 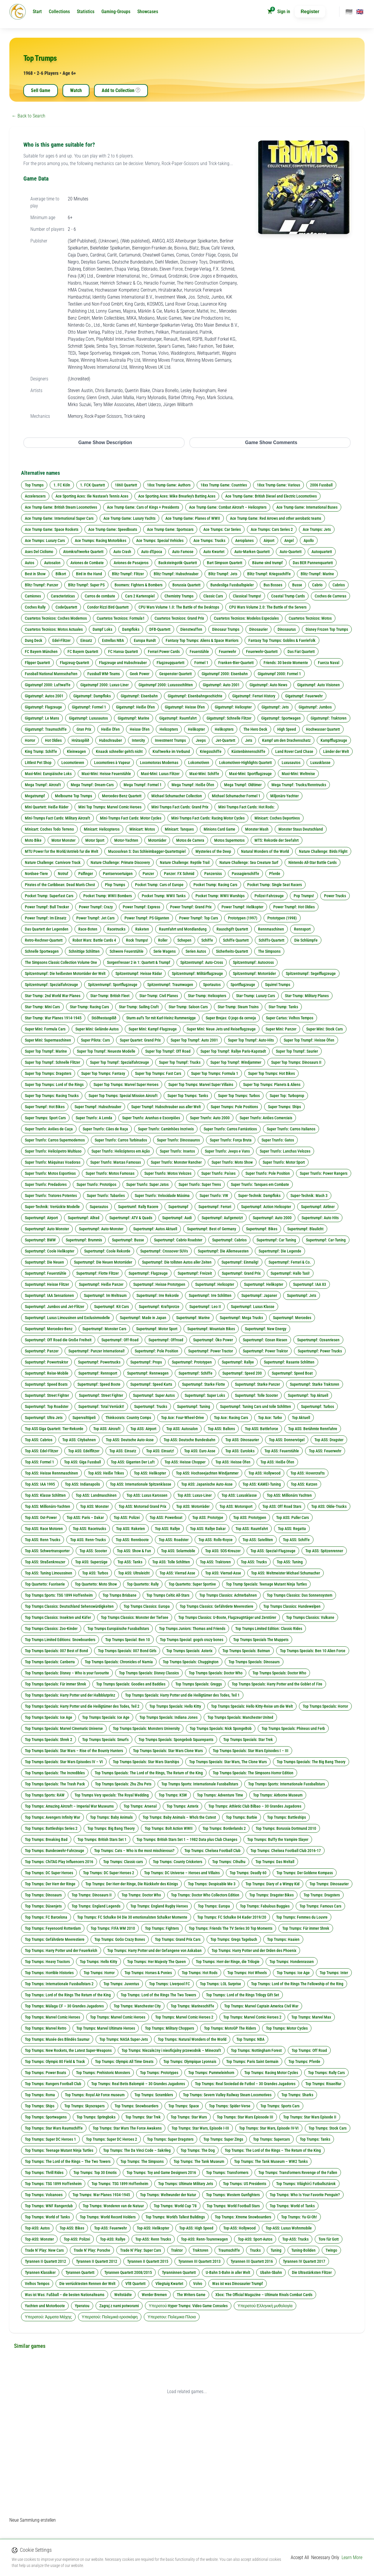 What do you see at coordinates (191, 2294) in the screenshot?
I see `The Writers Game` at bounding box center [191, 2294].